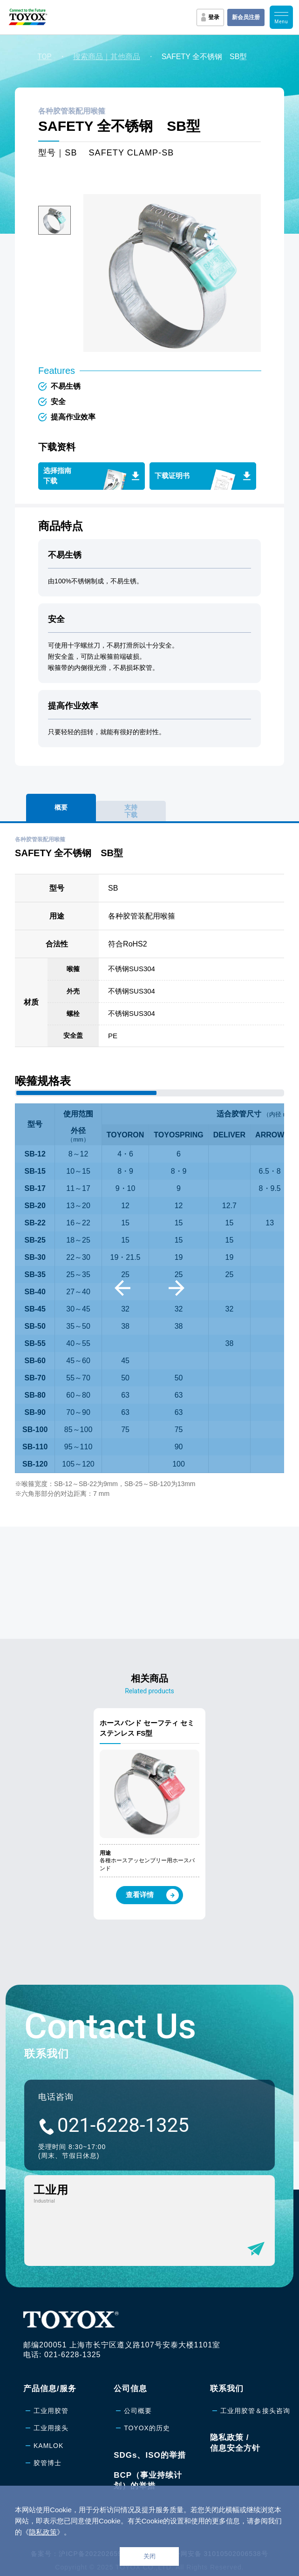  What do you see at coordinates (57, 476) in the screenshot?
I see `选择指南下载` at bounding box center [57, 476].